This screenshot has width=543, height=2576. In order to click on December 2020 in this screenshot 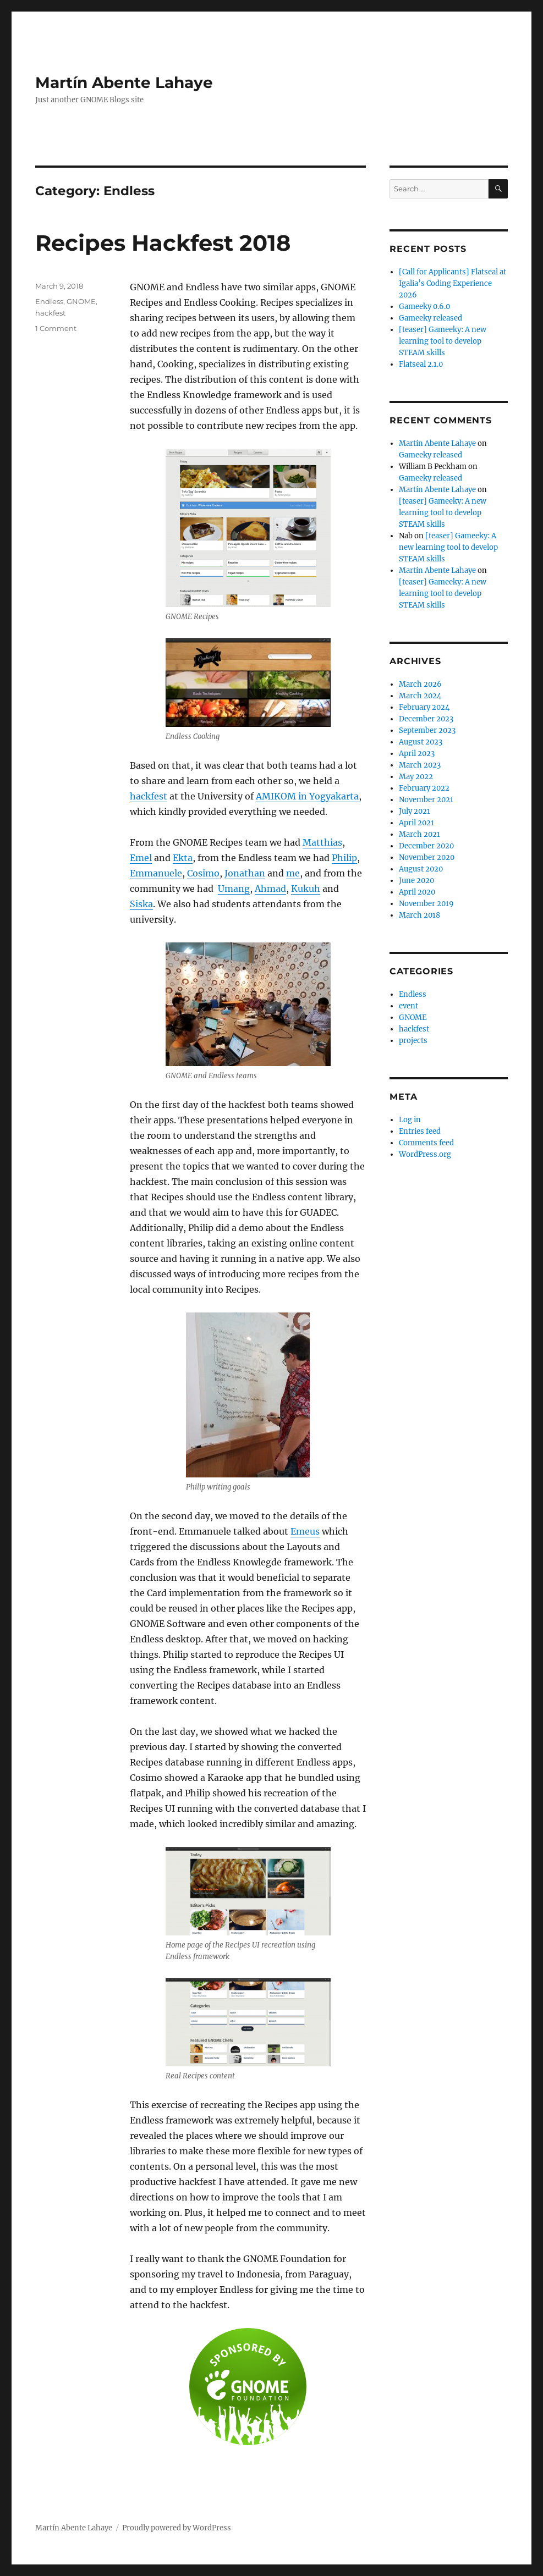, I will do `click(426, 846)`.